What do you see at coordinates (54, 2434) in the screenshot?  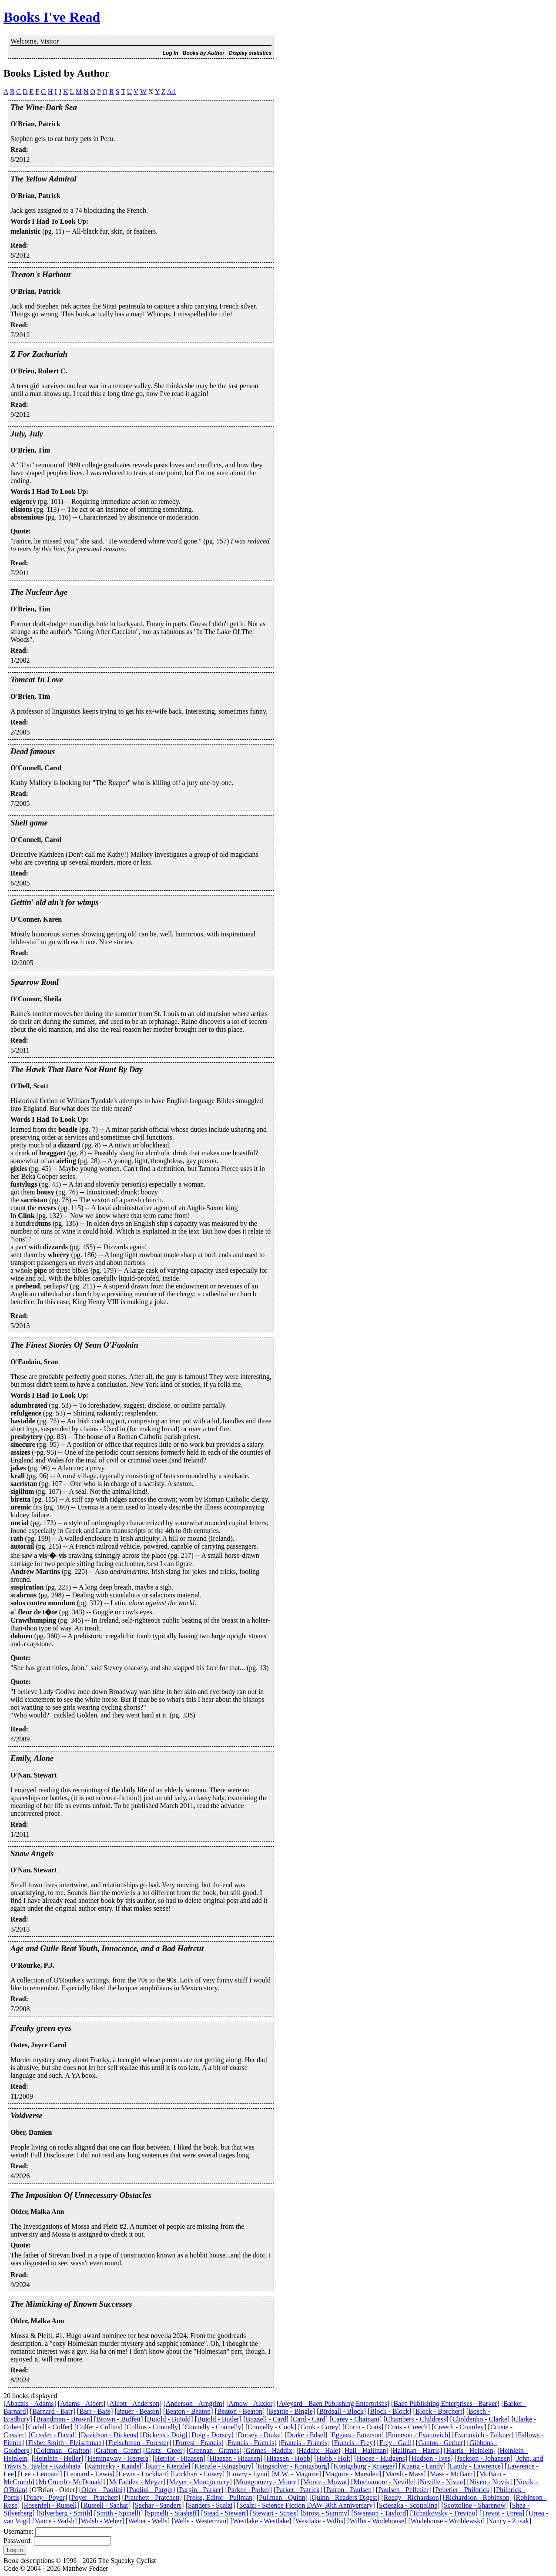 I see `Cussler - David]` at bounding box center [54, 2434].